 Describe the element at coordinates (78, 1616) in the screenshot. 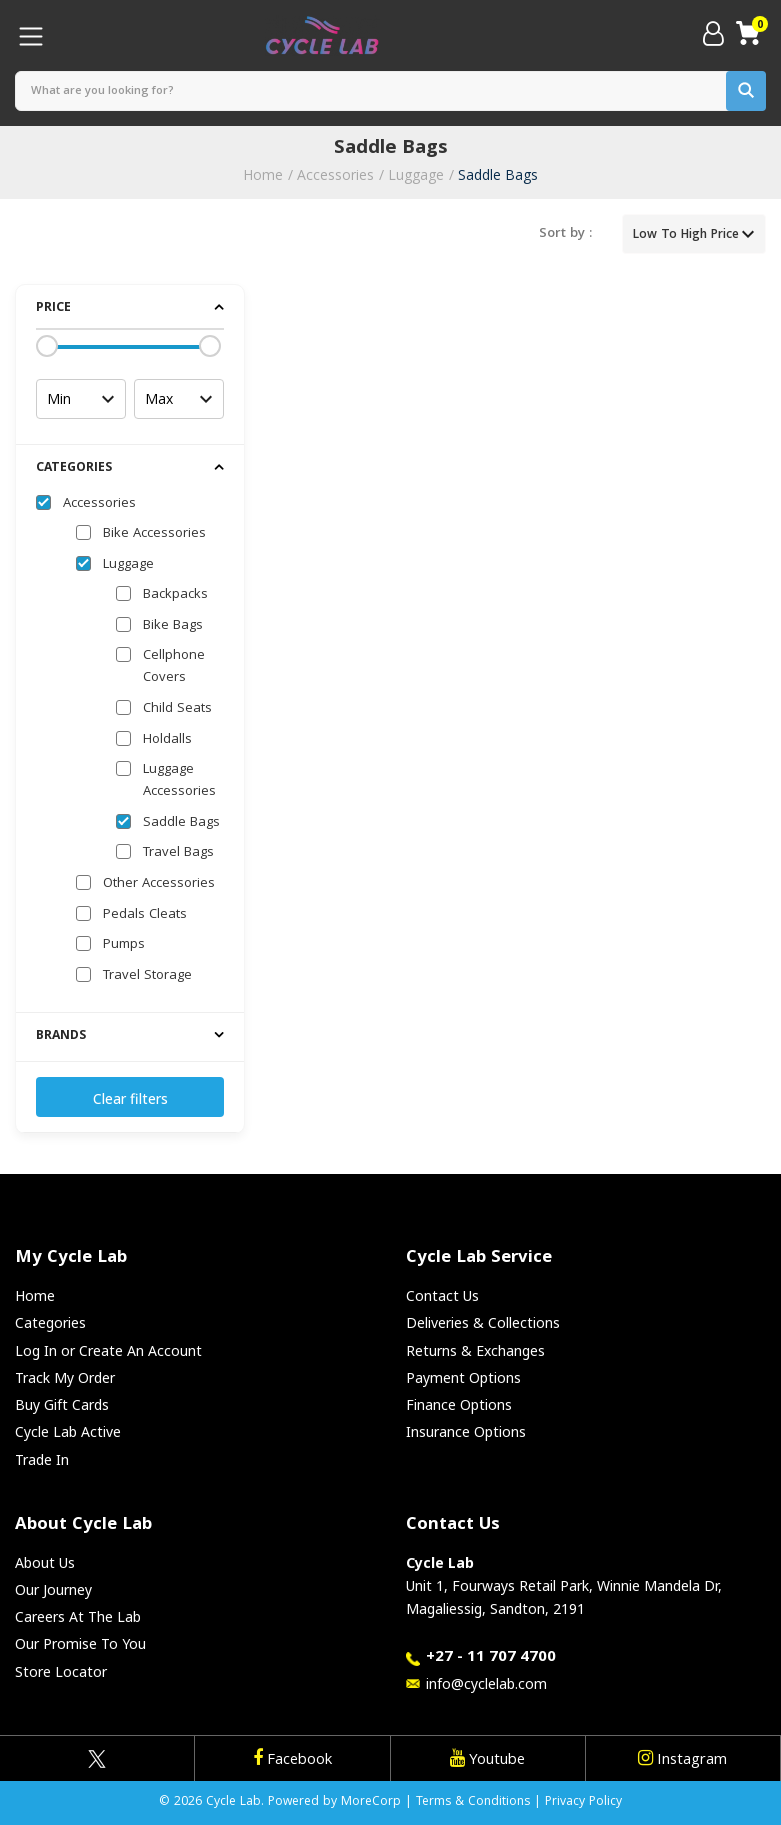

I see `Careers At The Lab` at that location.